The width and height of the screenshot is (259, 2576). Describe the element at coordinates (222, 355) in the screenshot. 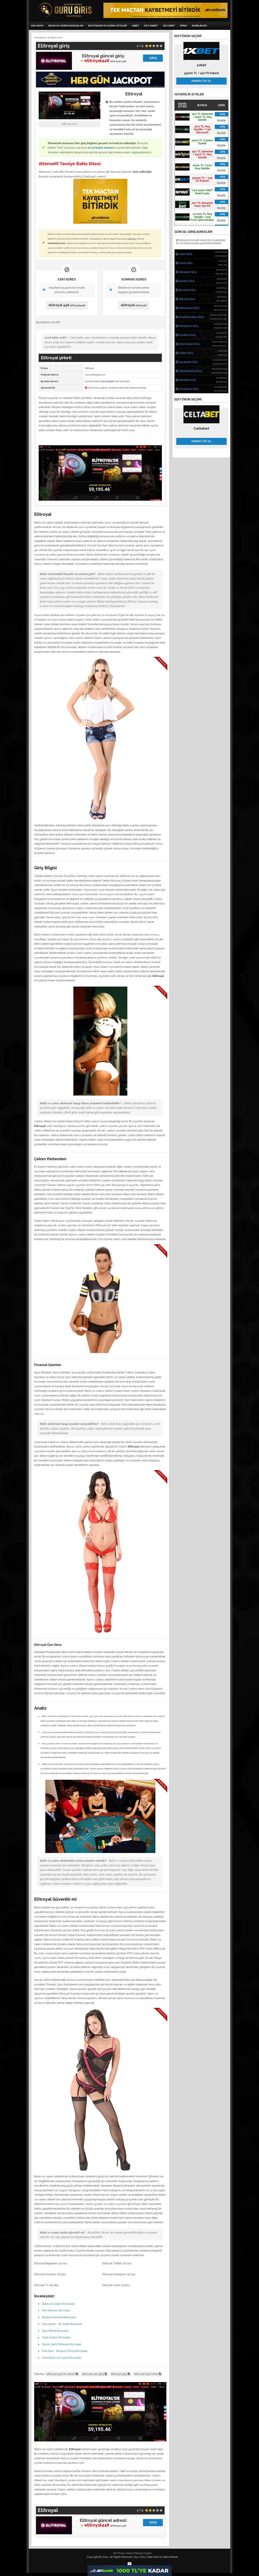

I see `asibet 364` at that location.